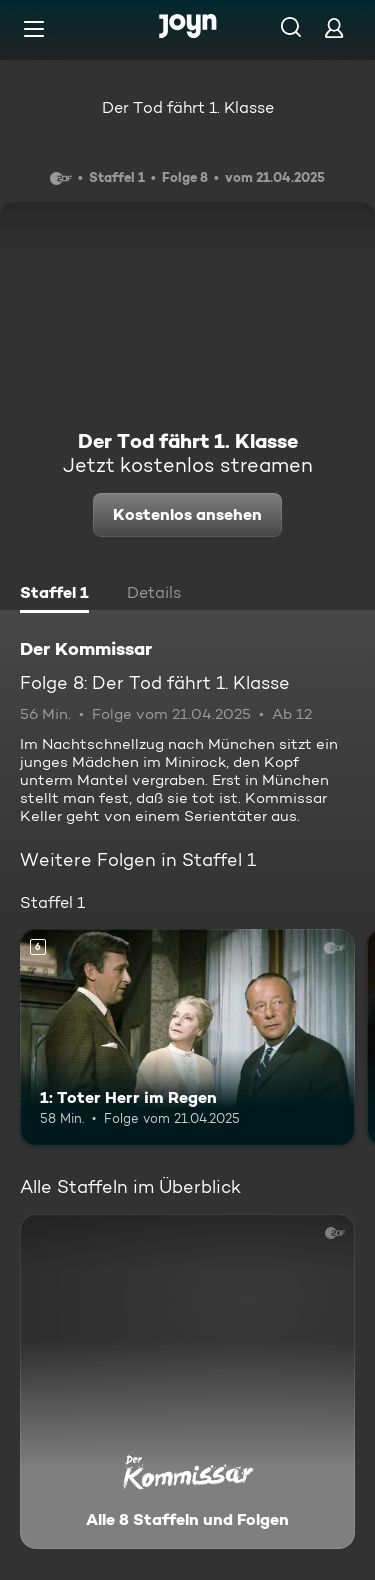 Image resolution: width=375 pixels, height=1580 pixels. Describe the element at coordinates (188, 107) in the screenshot. I see `Der Tod fährt 1. Klasse` at that location.